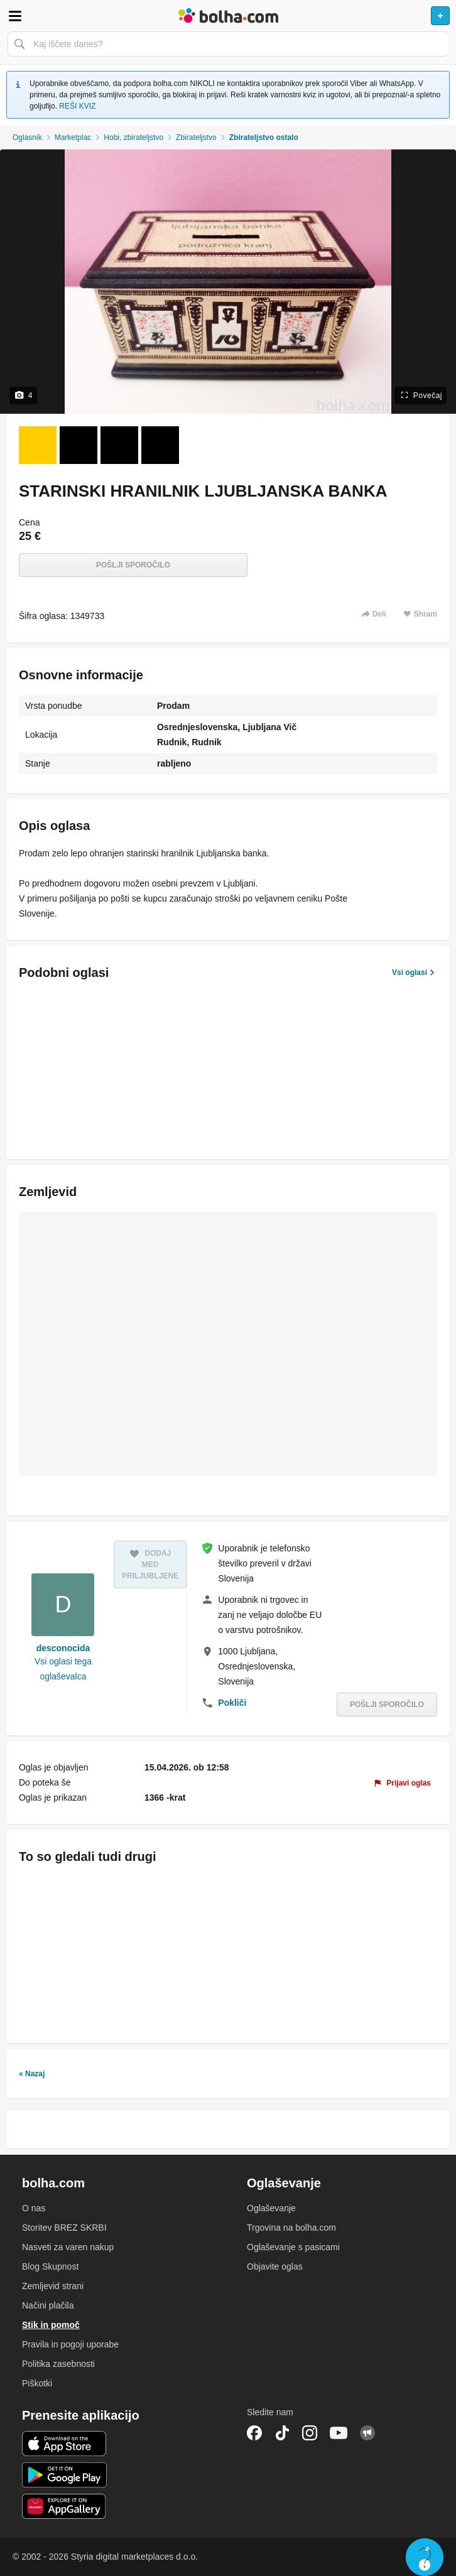 The width and height of the screenshot is (456, 2576). Describe the element at coordinates (119, 445) in the screenshot. I see `[Foto 3 od 4]` at that location.